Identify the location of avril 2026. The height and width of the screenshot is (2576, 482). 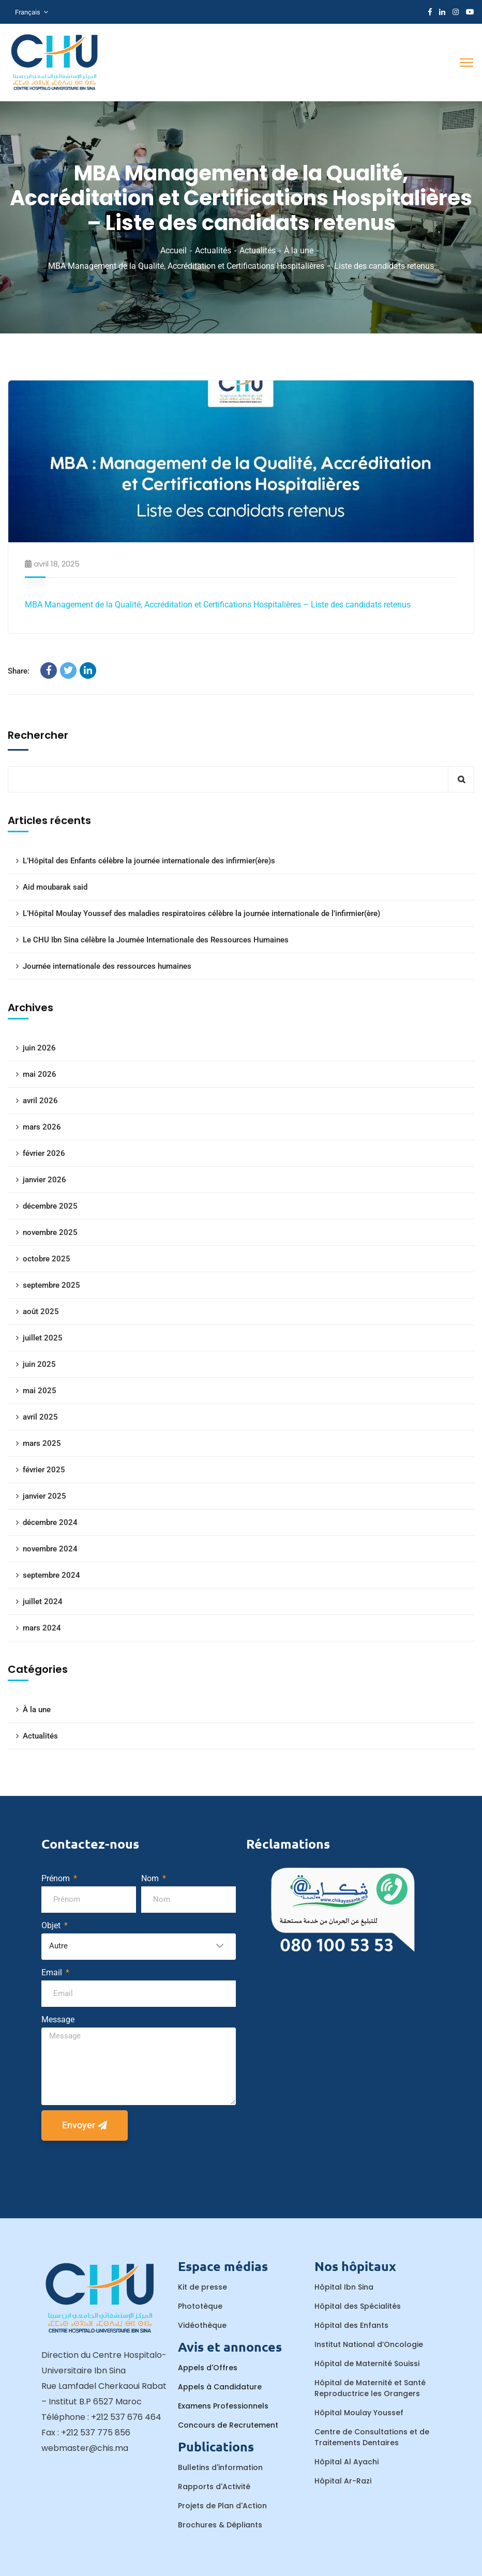
(40, 1100).